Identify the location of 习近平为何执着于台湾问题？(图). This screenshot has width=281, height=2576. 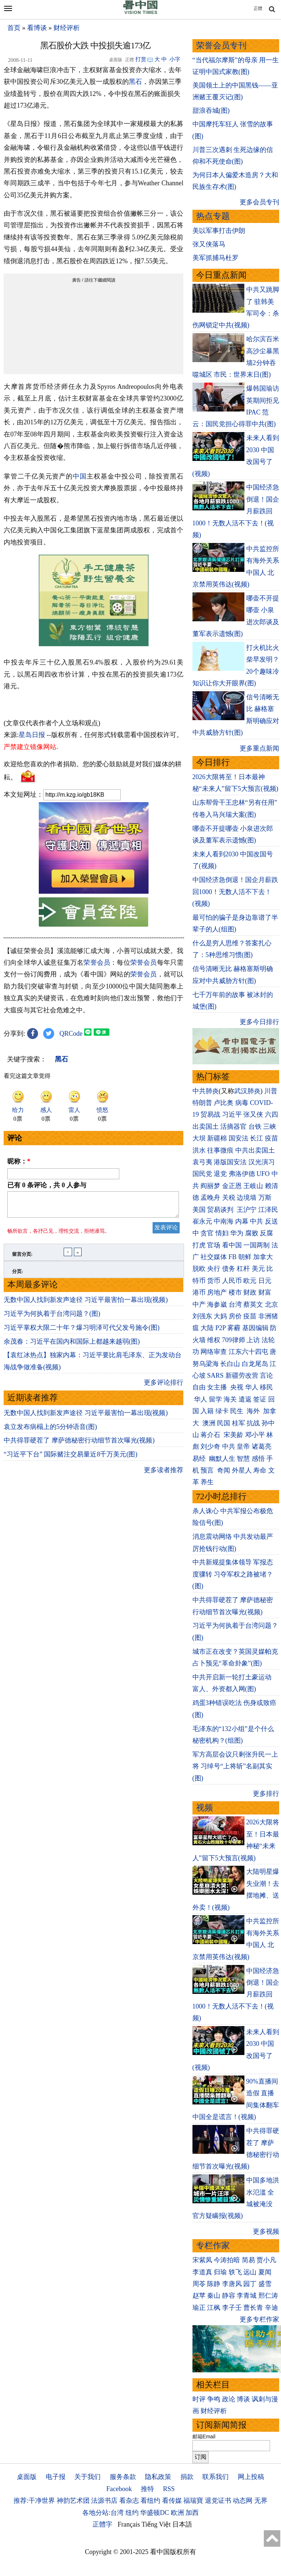
(52, 1318).